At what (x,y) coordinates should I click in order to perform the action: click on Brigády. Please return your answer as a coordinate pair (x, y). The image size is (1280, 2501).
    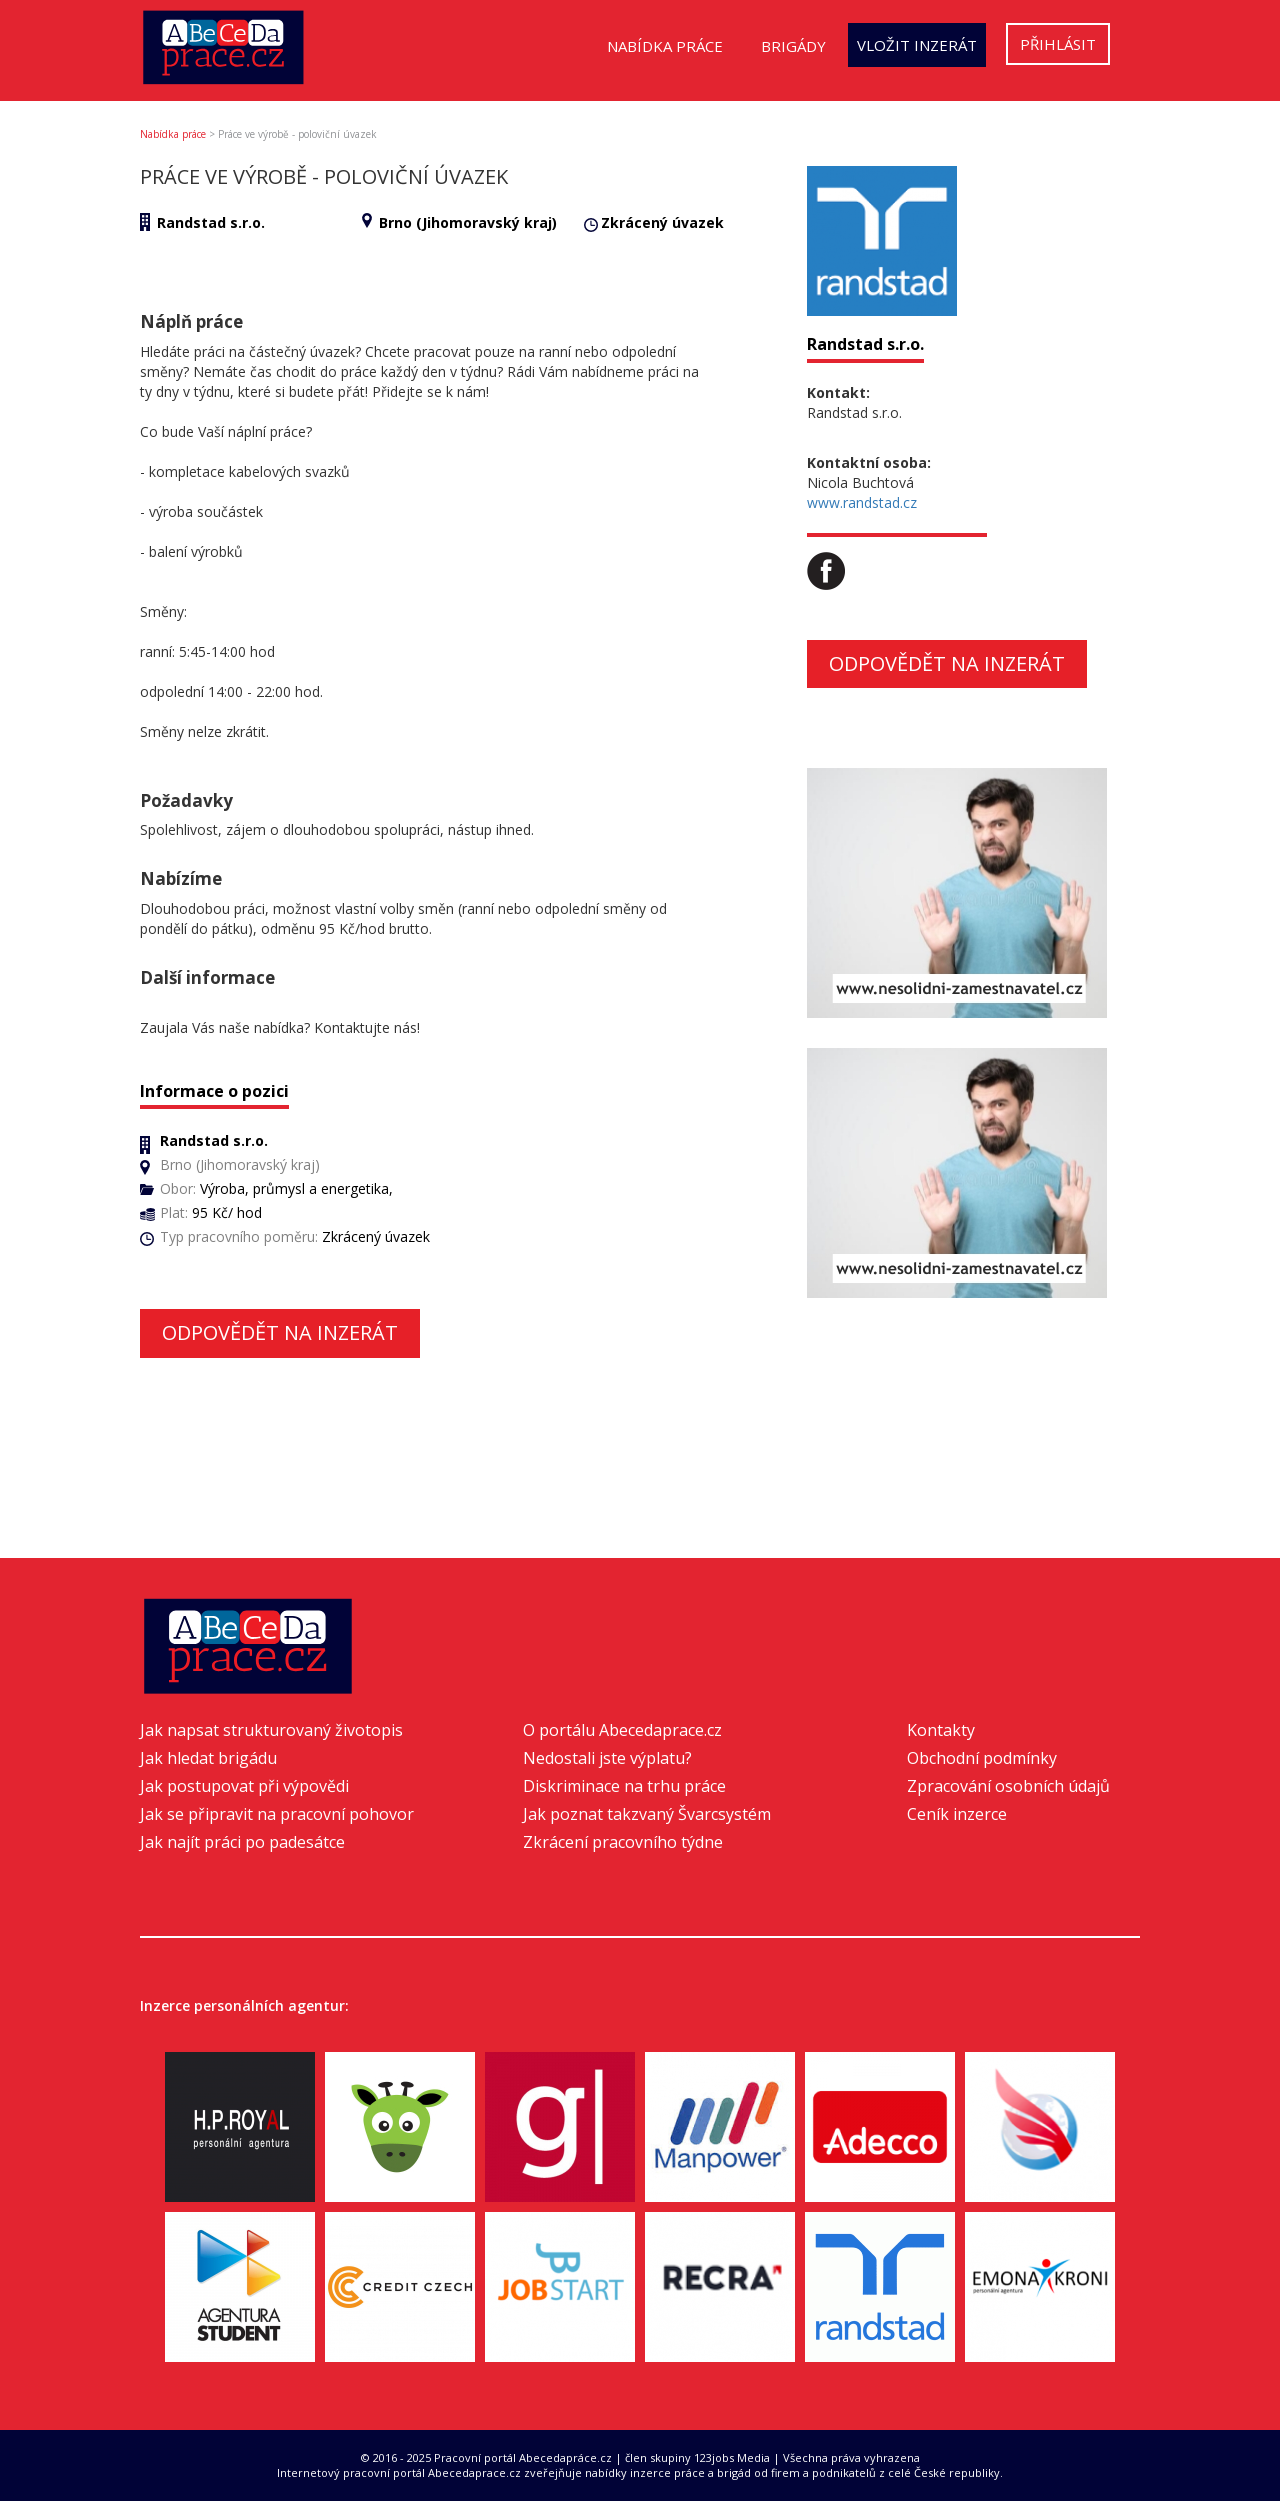
    Looking at the image, I should click on (793, 46).